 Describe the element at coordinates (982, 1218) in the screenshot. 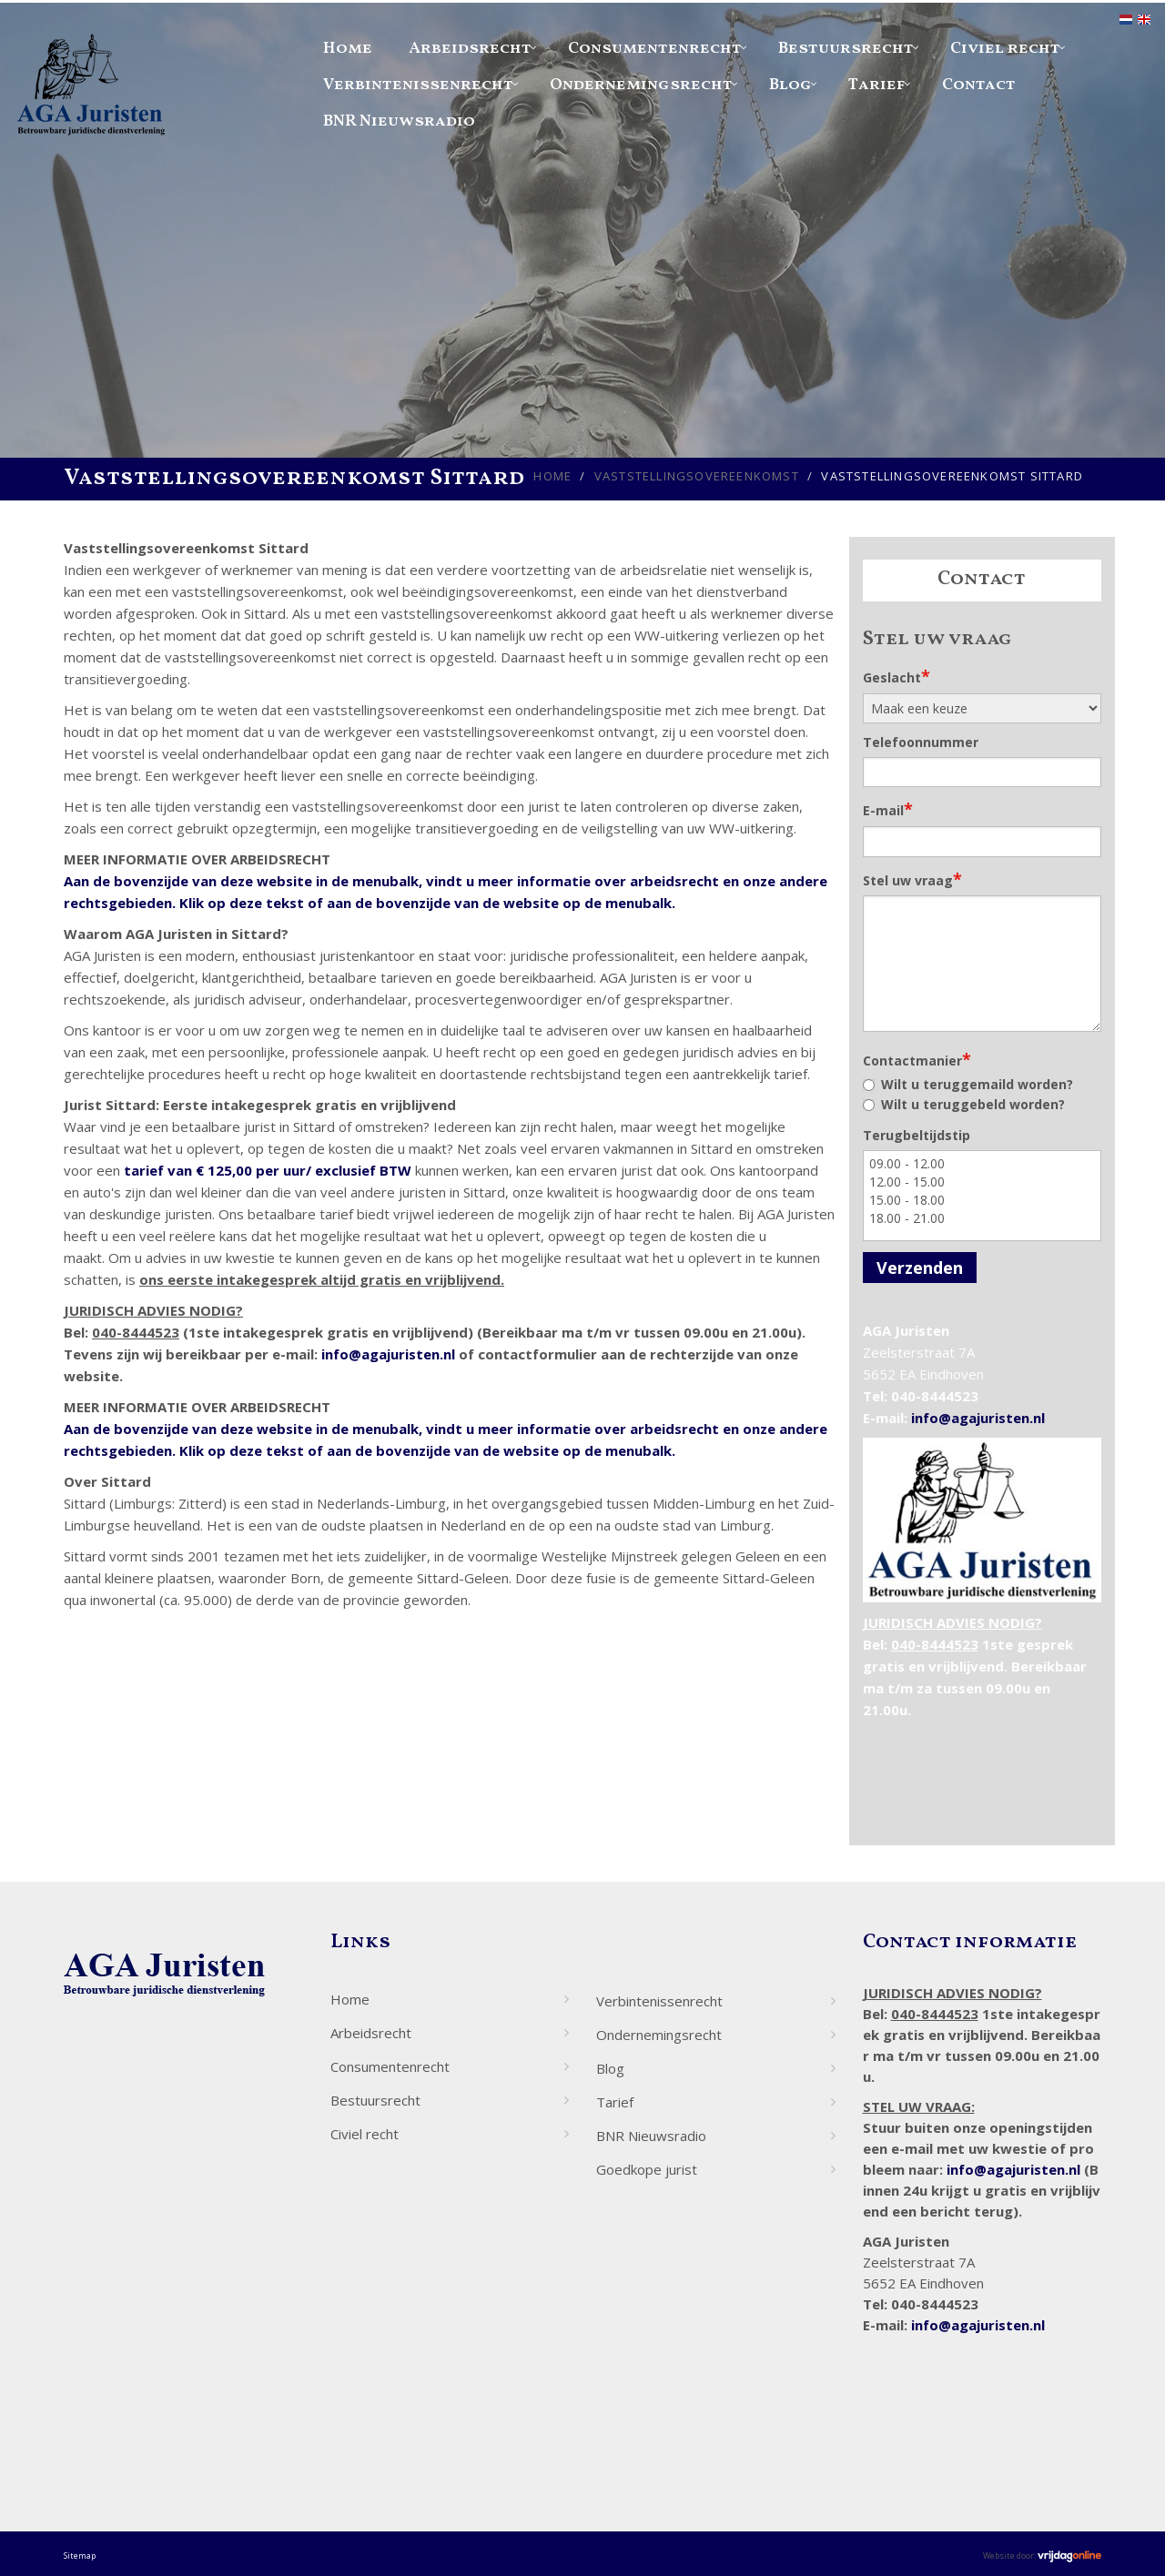

I see `18.00 - 21.00` at that location.